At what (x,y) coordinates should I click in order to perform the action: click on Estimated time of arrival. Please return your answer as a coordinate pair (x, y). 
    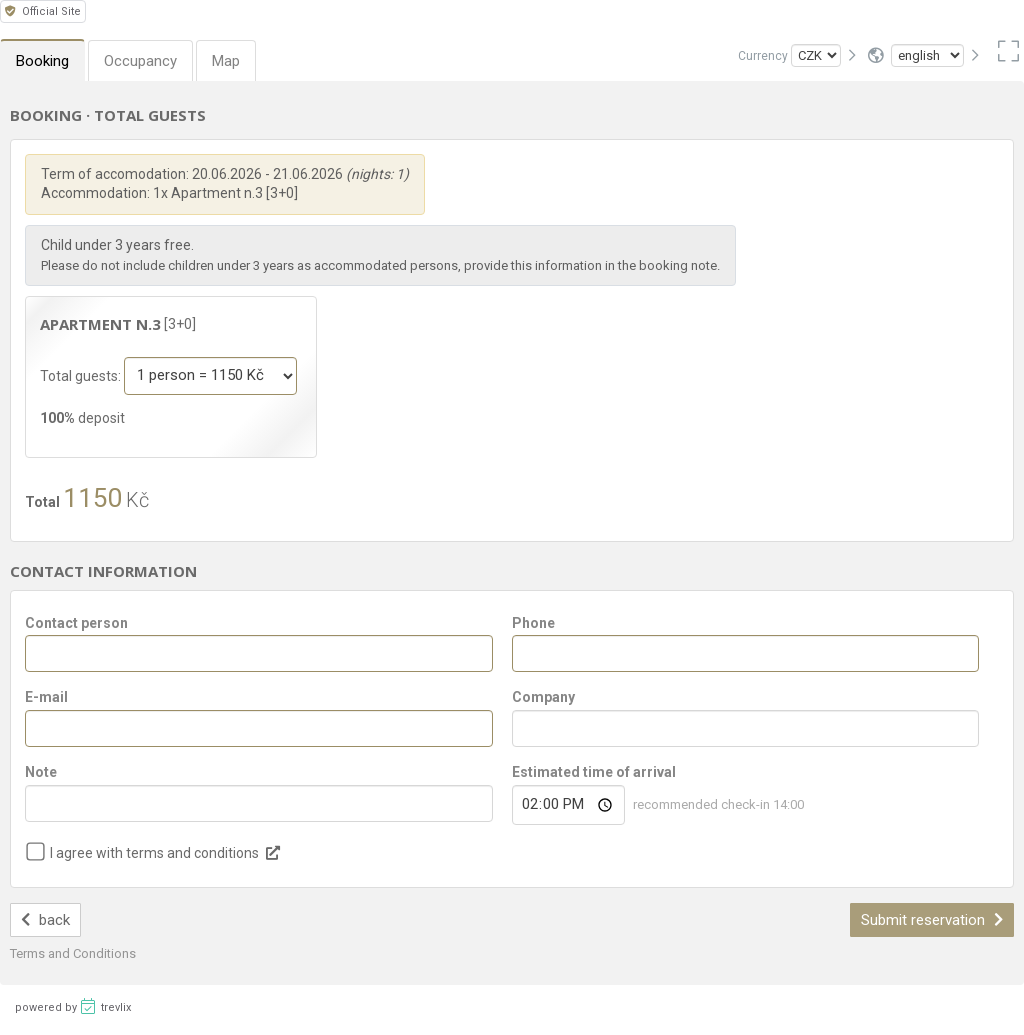
    Looking at the image, I should click on (594, 772).